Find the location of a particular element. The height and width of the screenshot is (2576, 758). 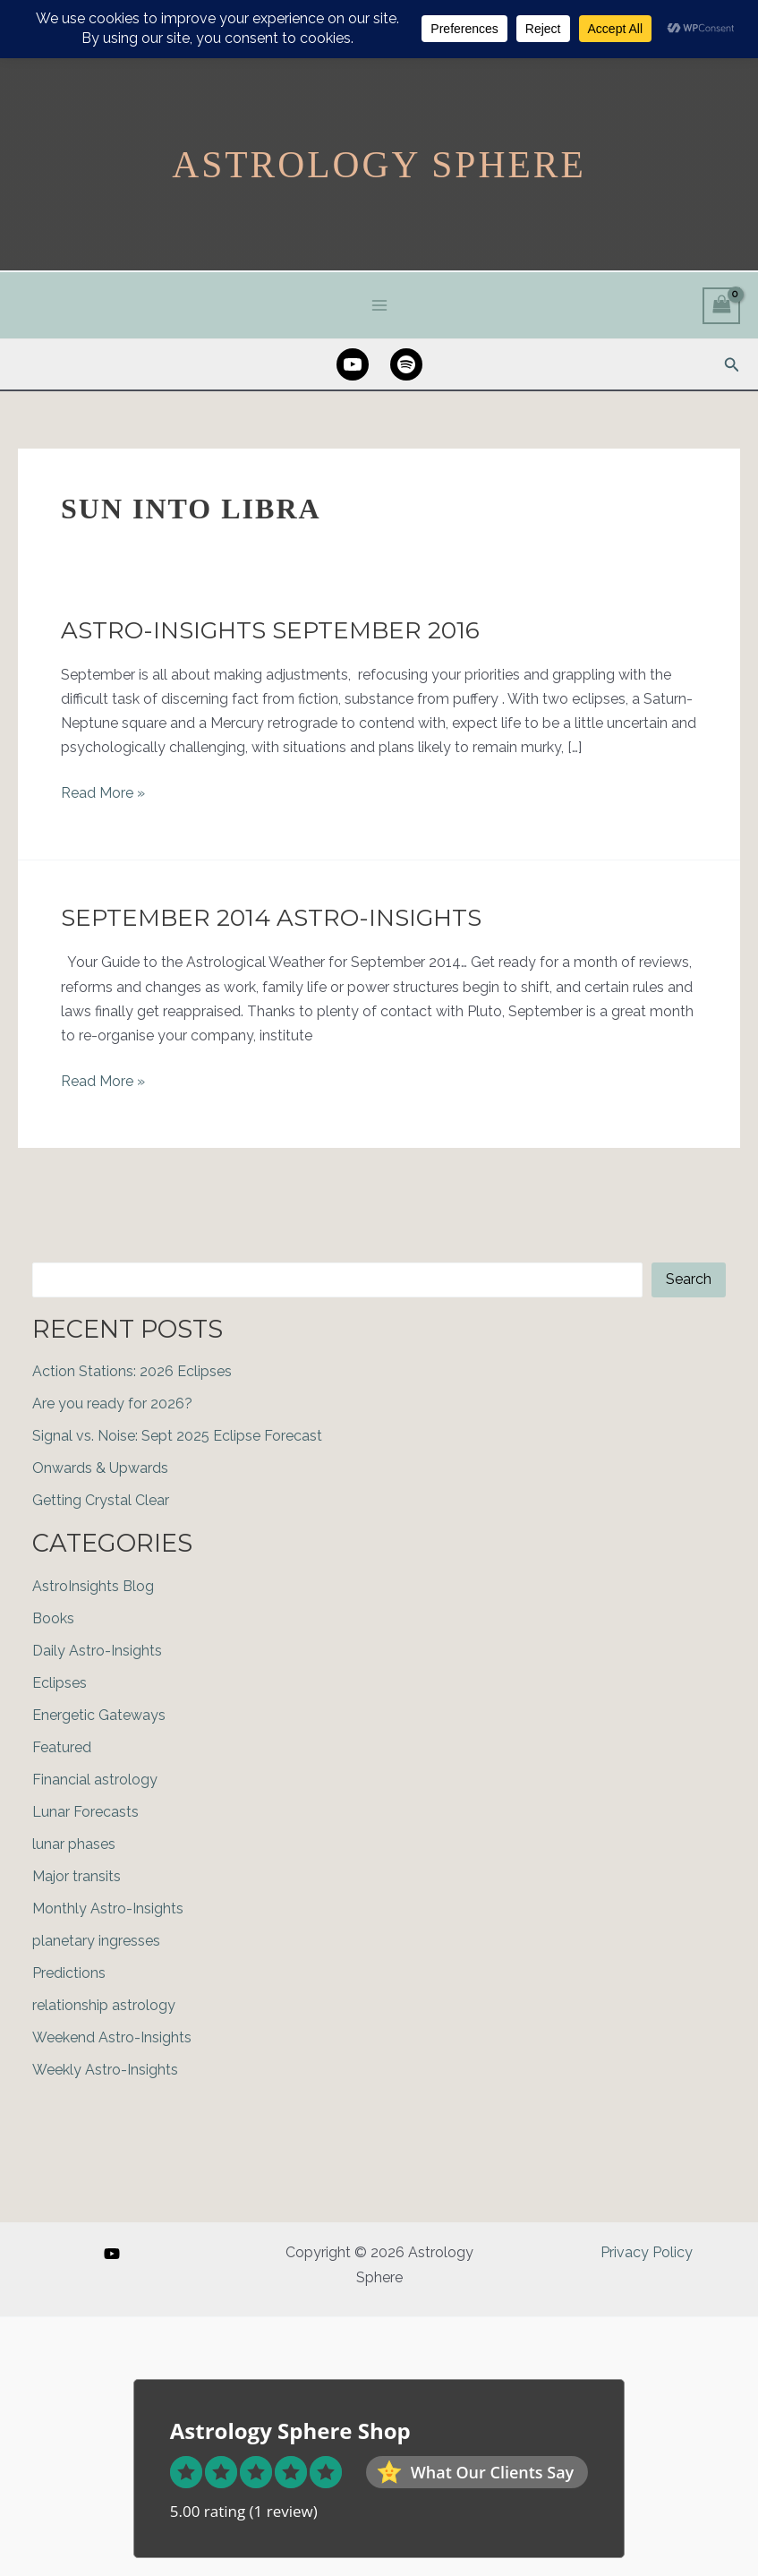

Action Stations: 2026 Eclipses is located at coordinates (132, 1370).